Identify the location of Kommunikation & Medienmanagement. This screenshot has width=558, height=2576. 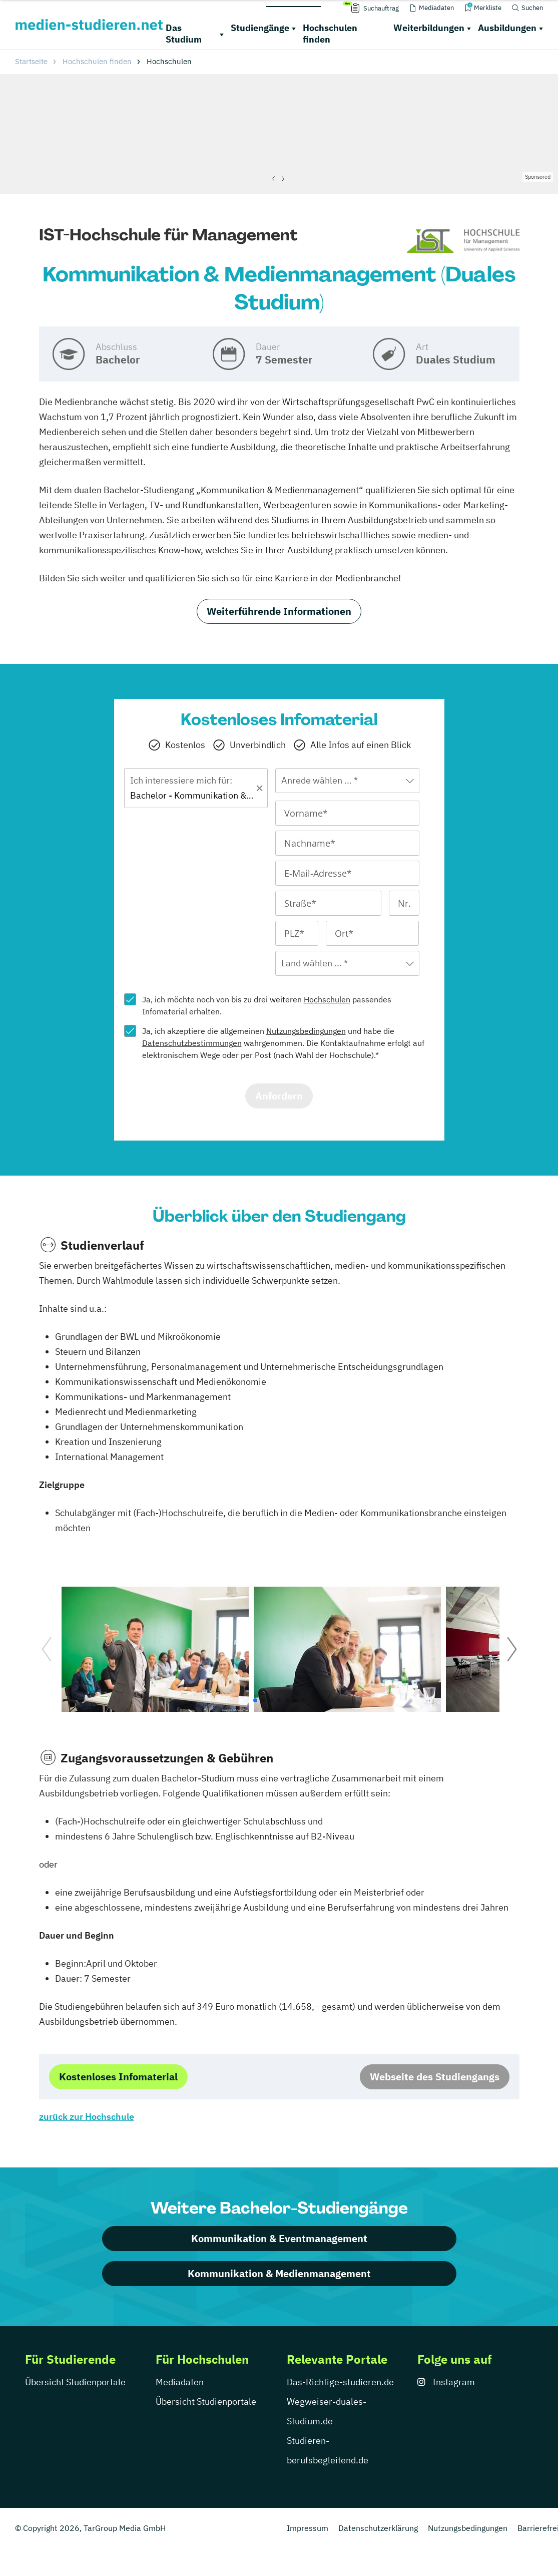
(279, 2273).